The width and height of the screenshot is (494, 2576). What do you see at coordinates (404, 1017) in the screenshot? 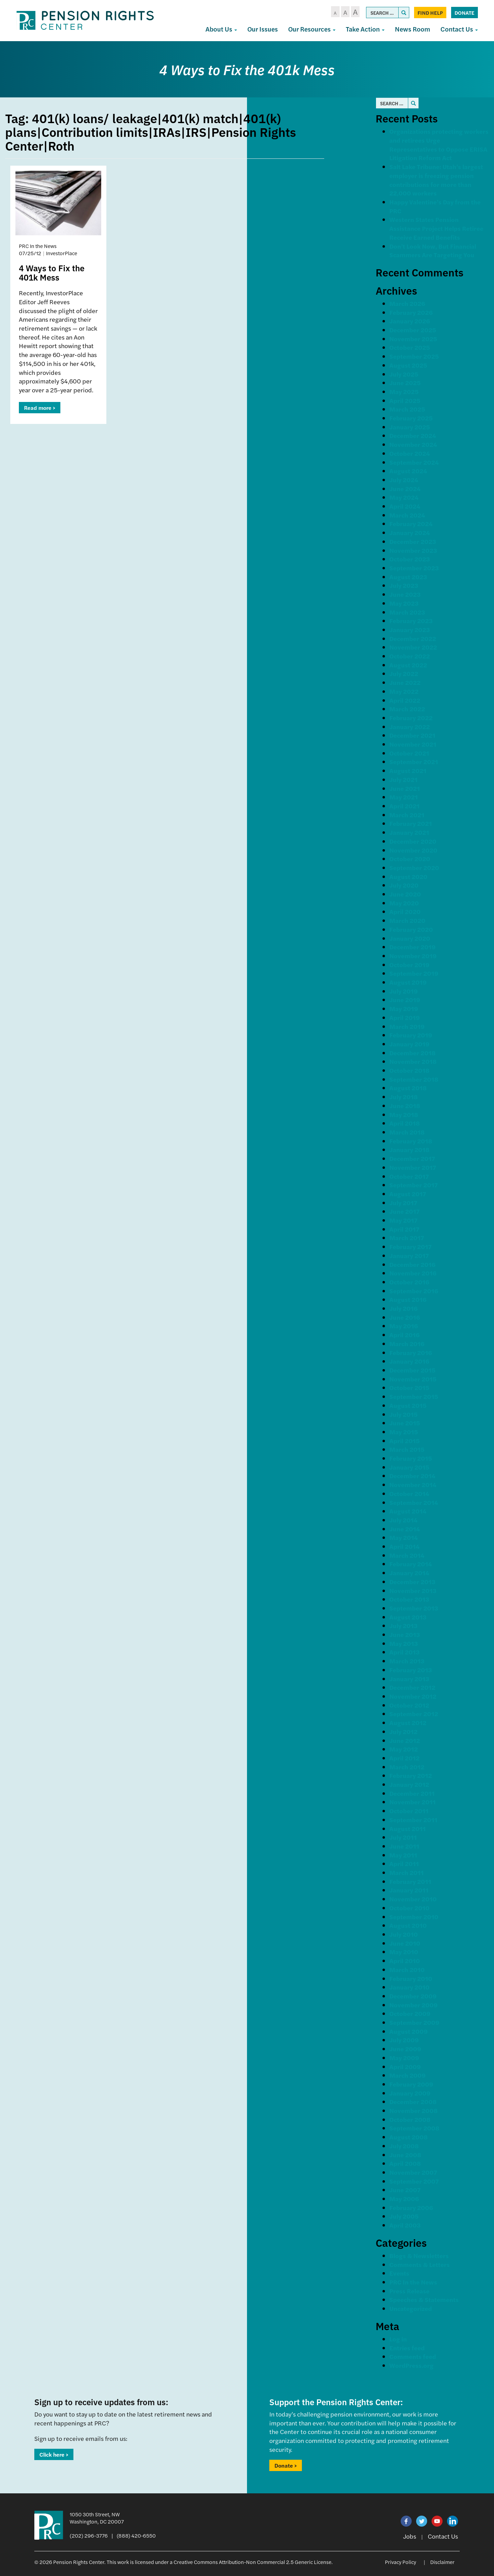
I see `April 2019` at bounding box center [404, 1017].